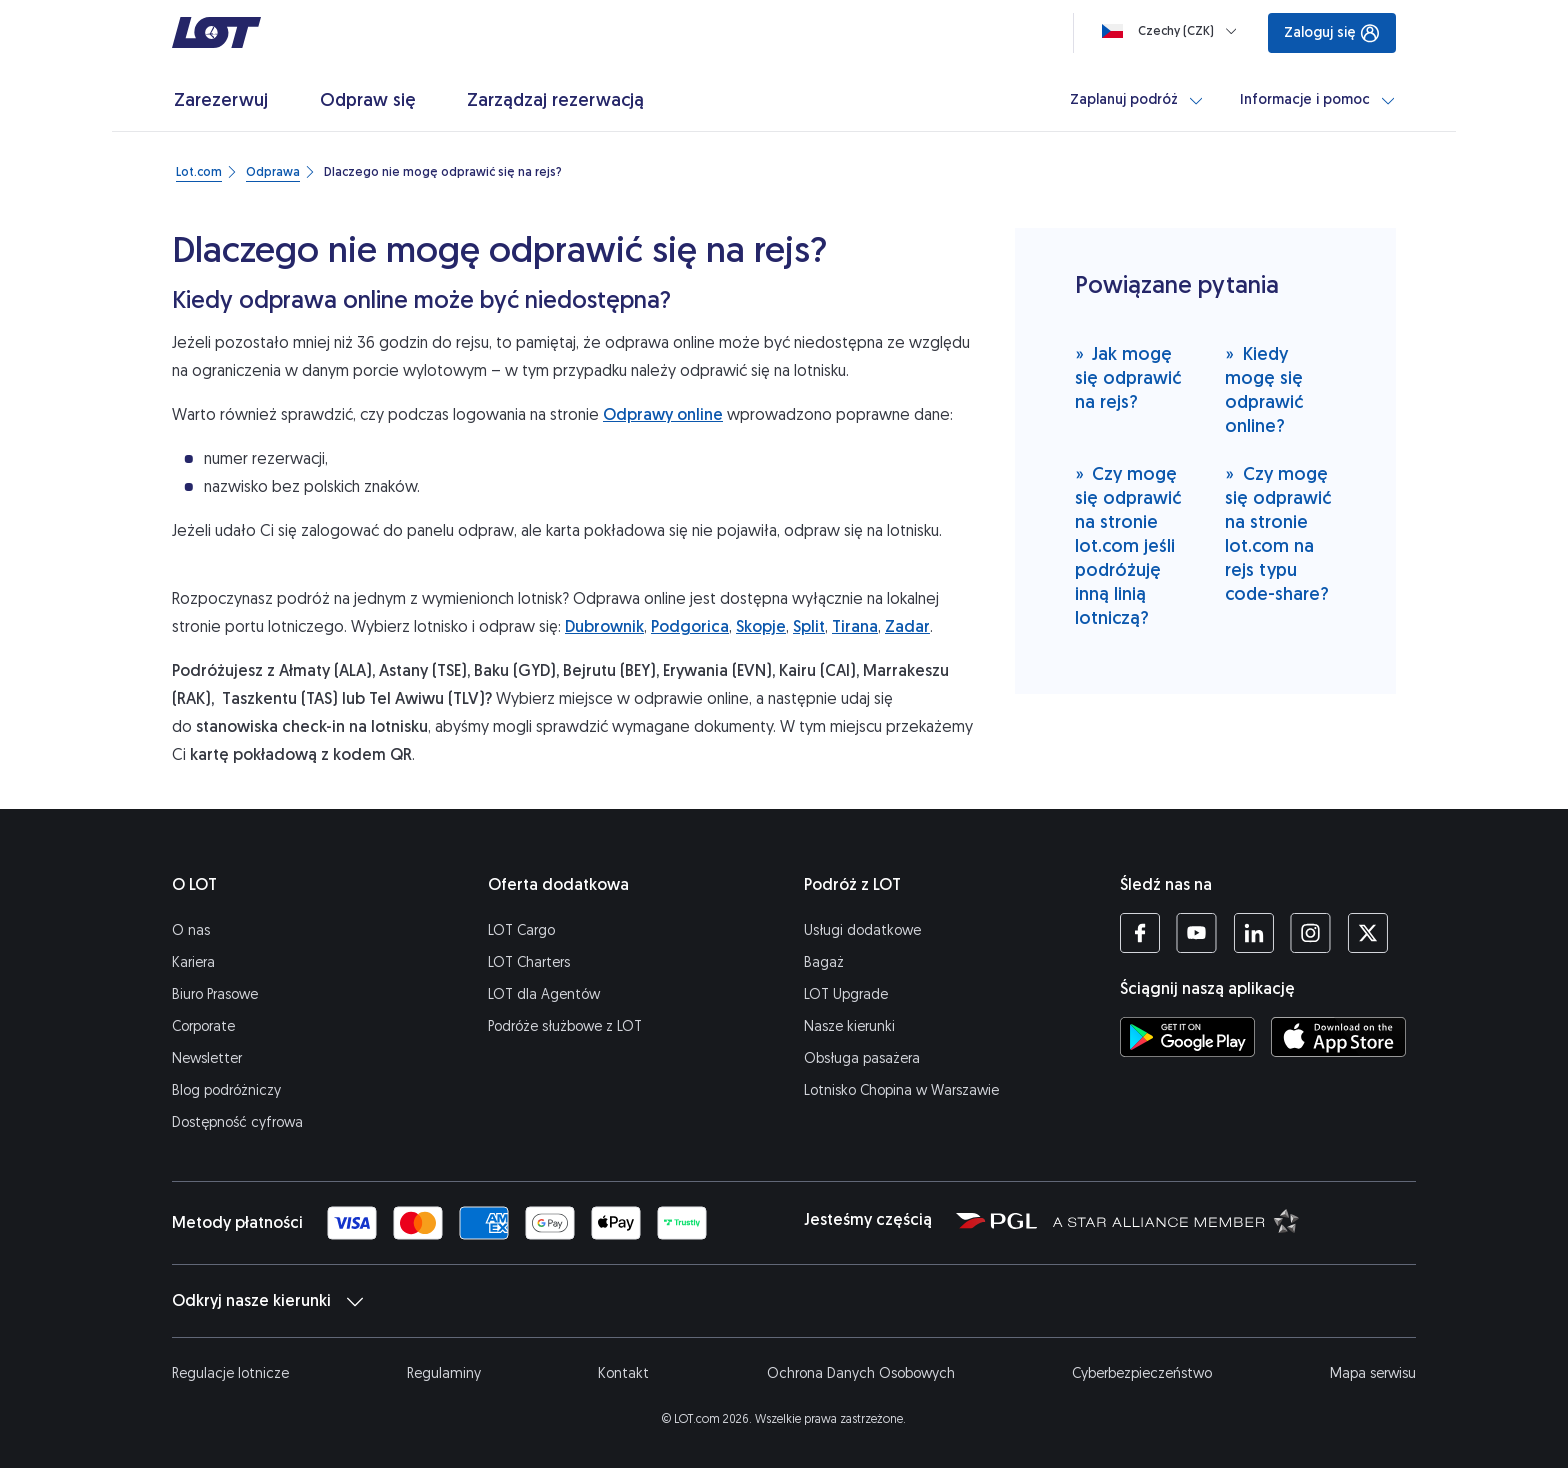 The height and width of the screenshot is (1468, 1568). I want to click on LOT dla Agentów, so click(544, 994).